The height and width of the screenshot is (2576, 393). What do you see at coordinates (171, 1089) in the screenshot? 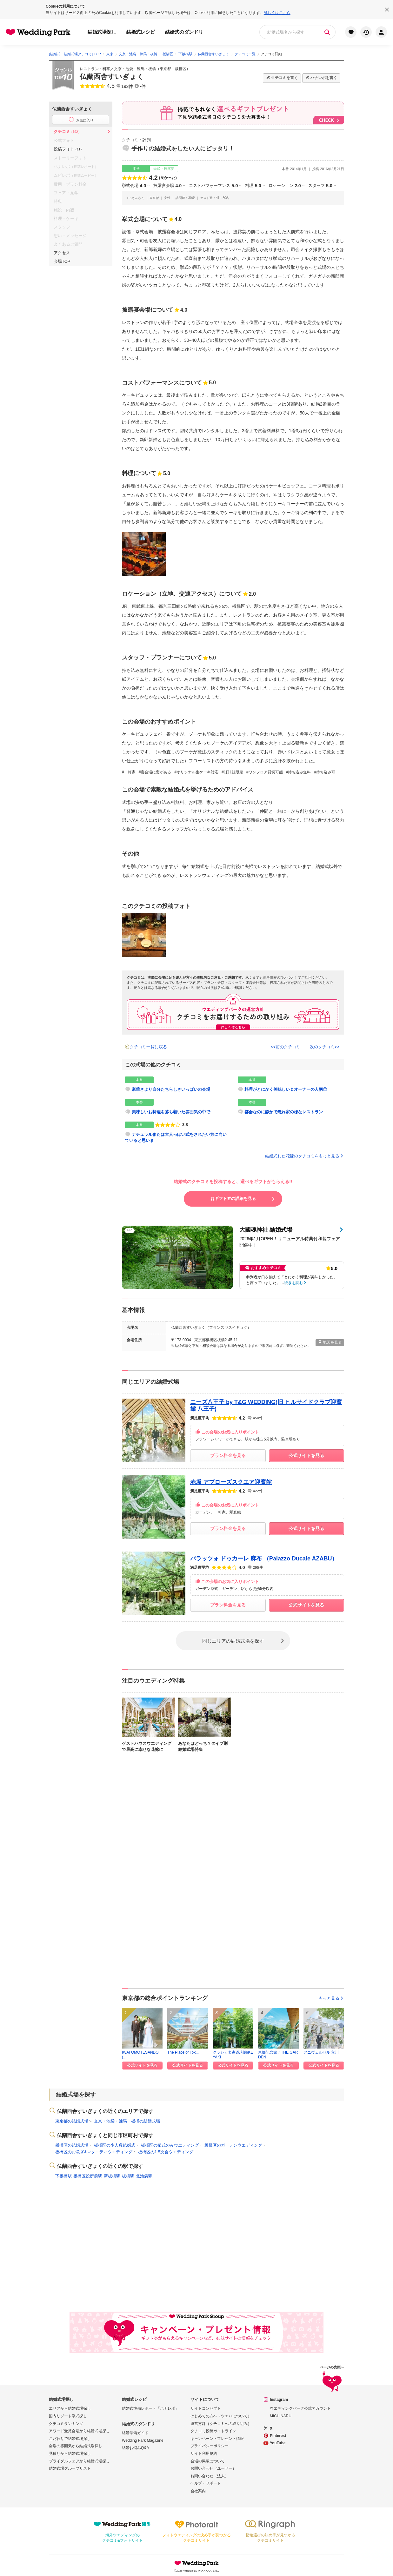
I see `豪華さより自分たちらしさいっぱいの会場` at bounding box center [171, 1089].